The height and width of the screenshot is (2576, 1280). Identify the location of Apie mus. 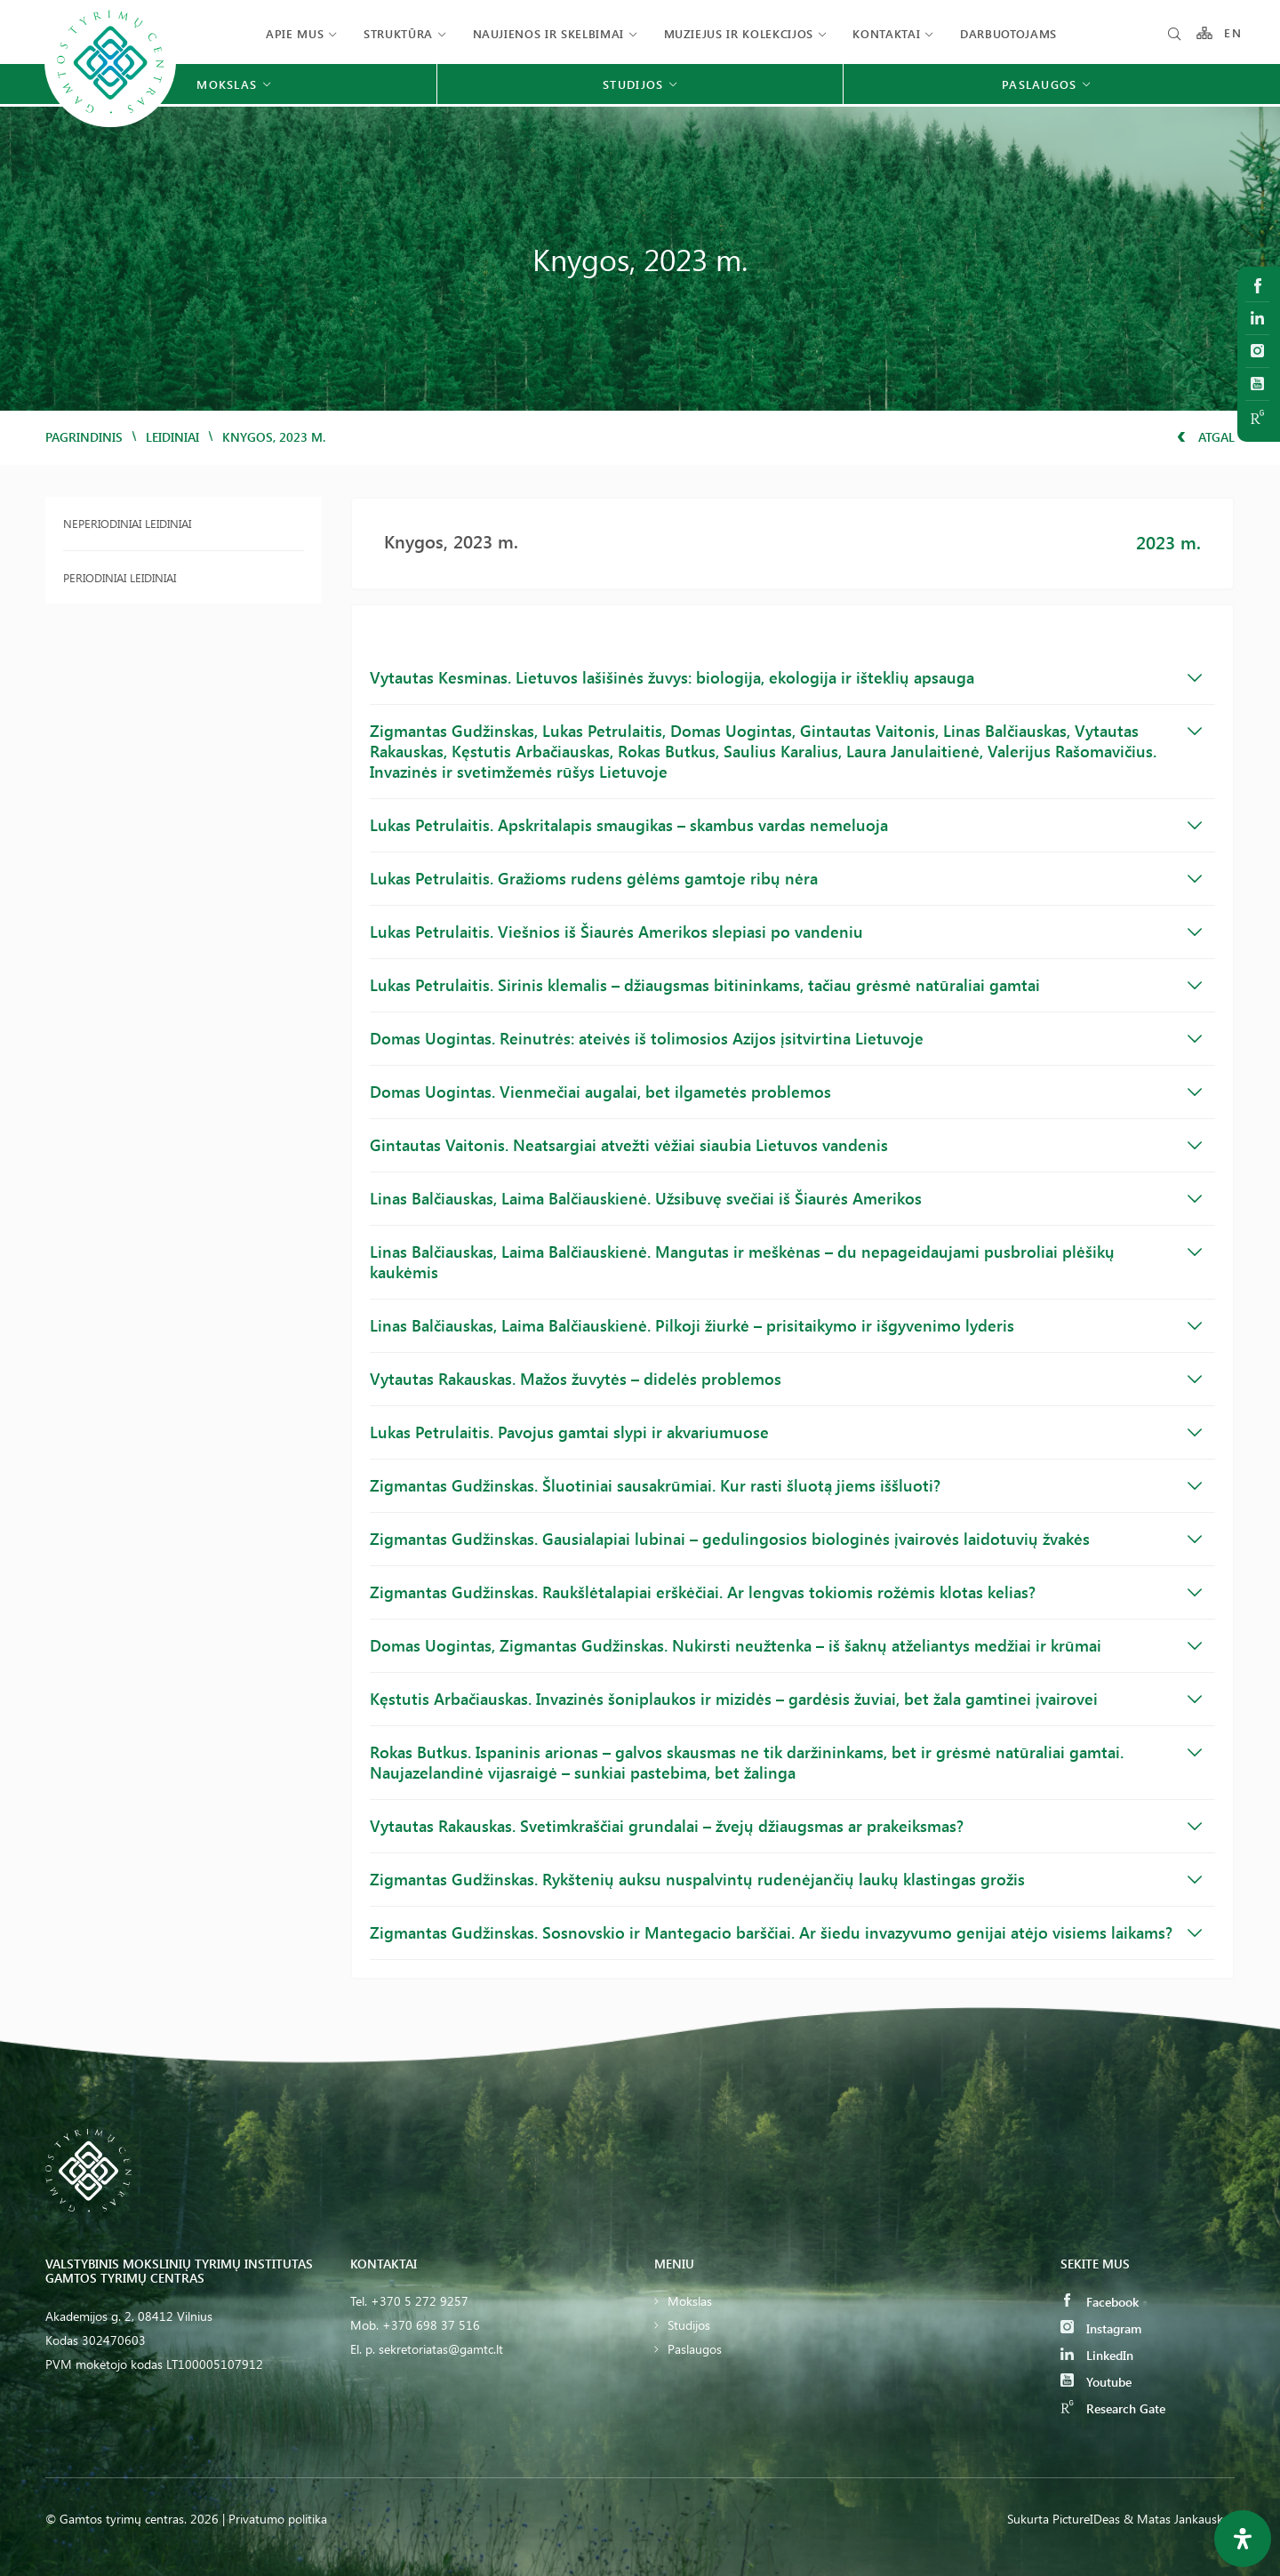
(295, 33).